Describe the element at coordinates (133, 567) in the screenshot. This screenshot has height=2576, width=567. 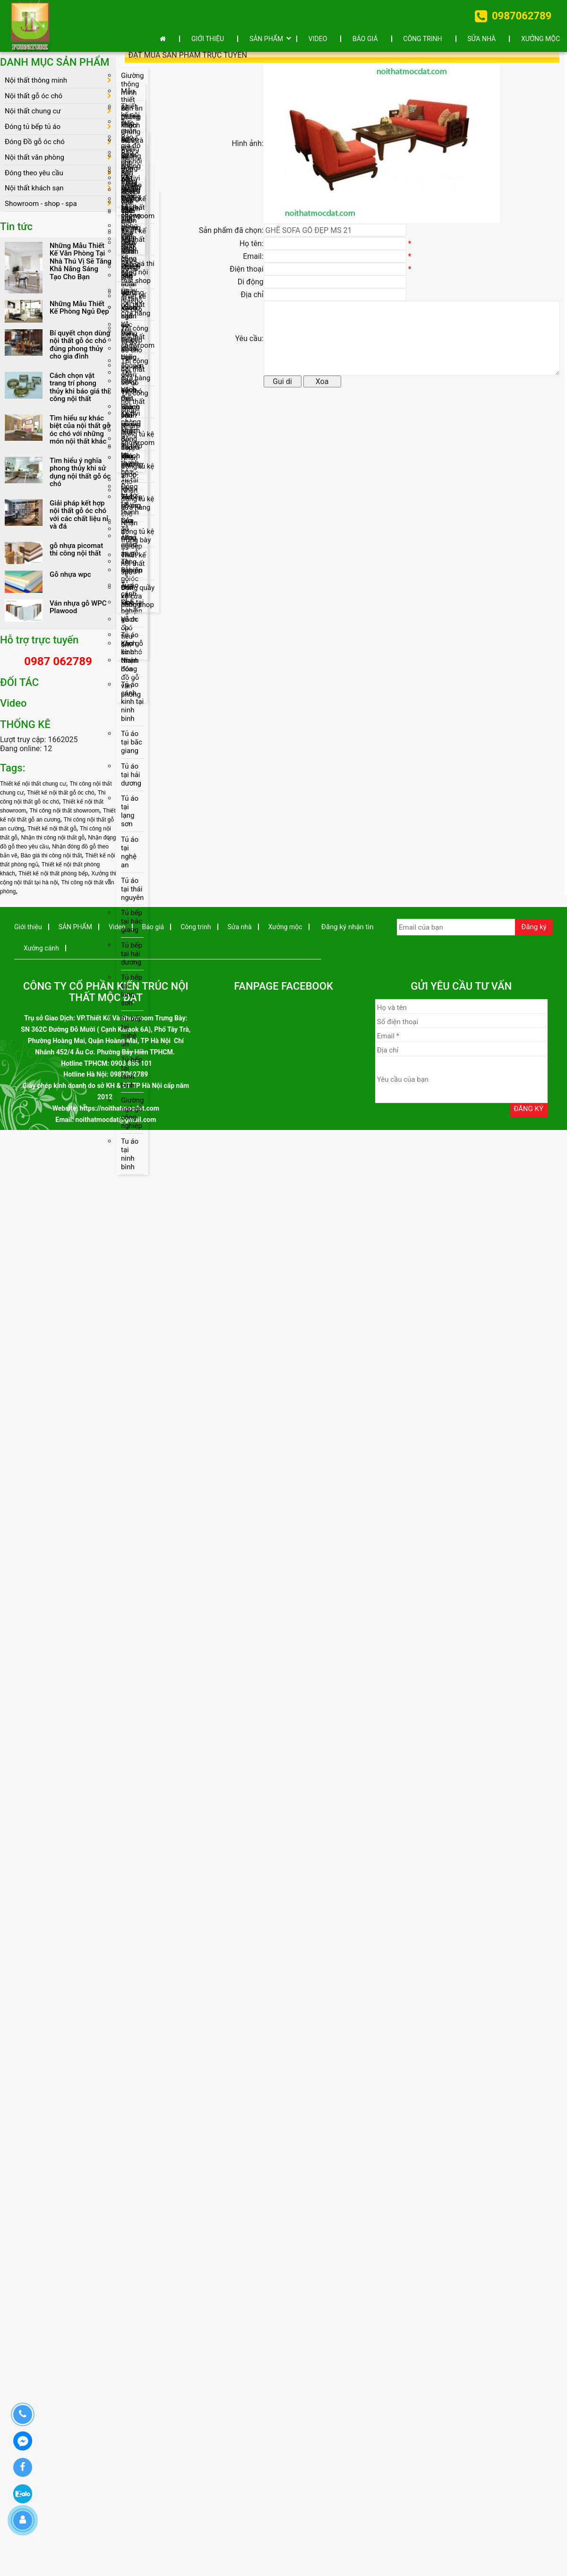
I see `Thiết kế nội thất spa` at that location.